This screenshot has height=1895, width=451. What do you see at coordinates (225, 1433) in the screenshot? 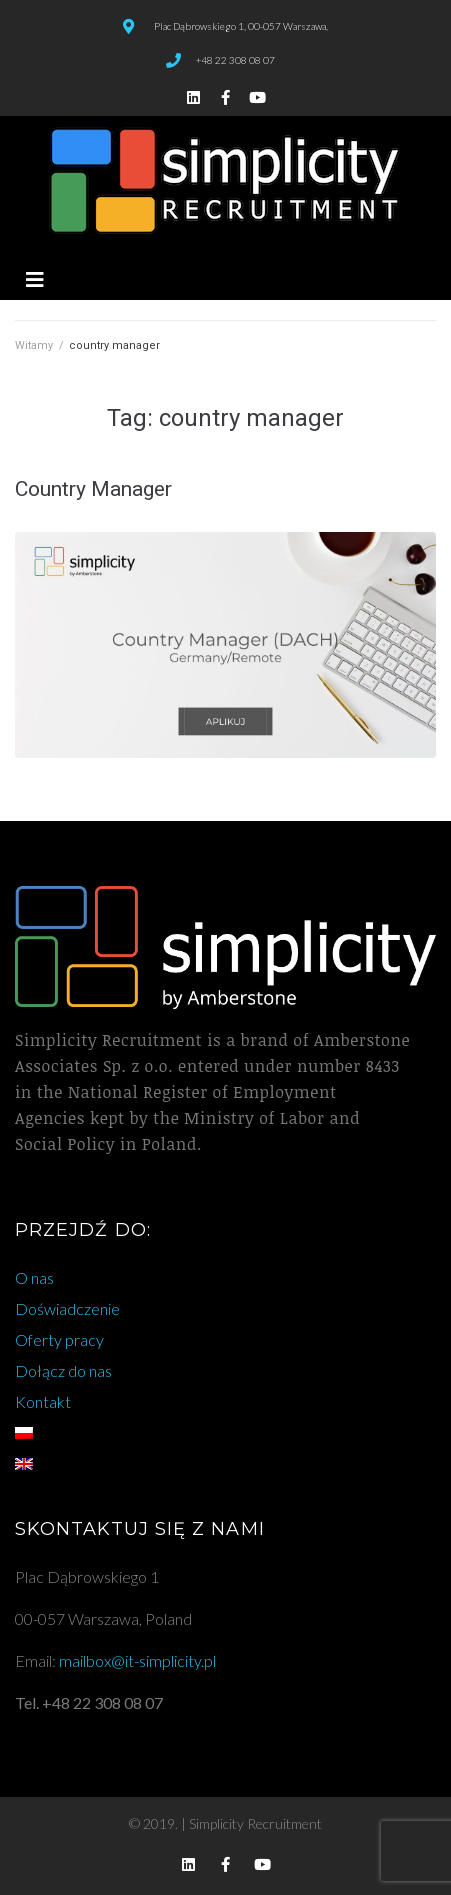
I see `[menuitem]` at bounding box center [225, 1433].